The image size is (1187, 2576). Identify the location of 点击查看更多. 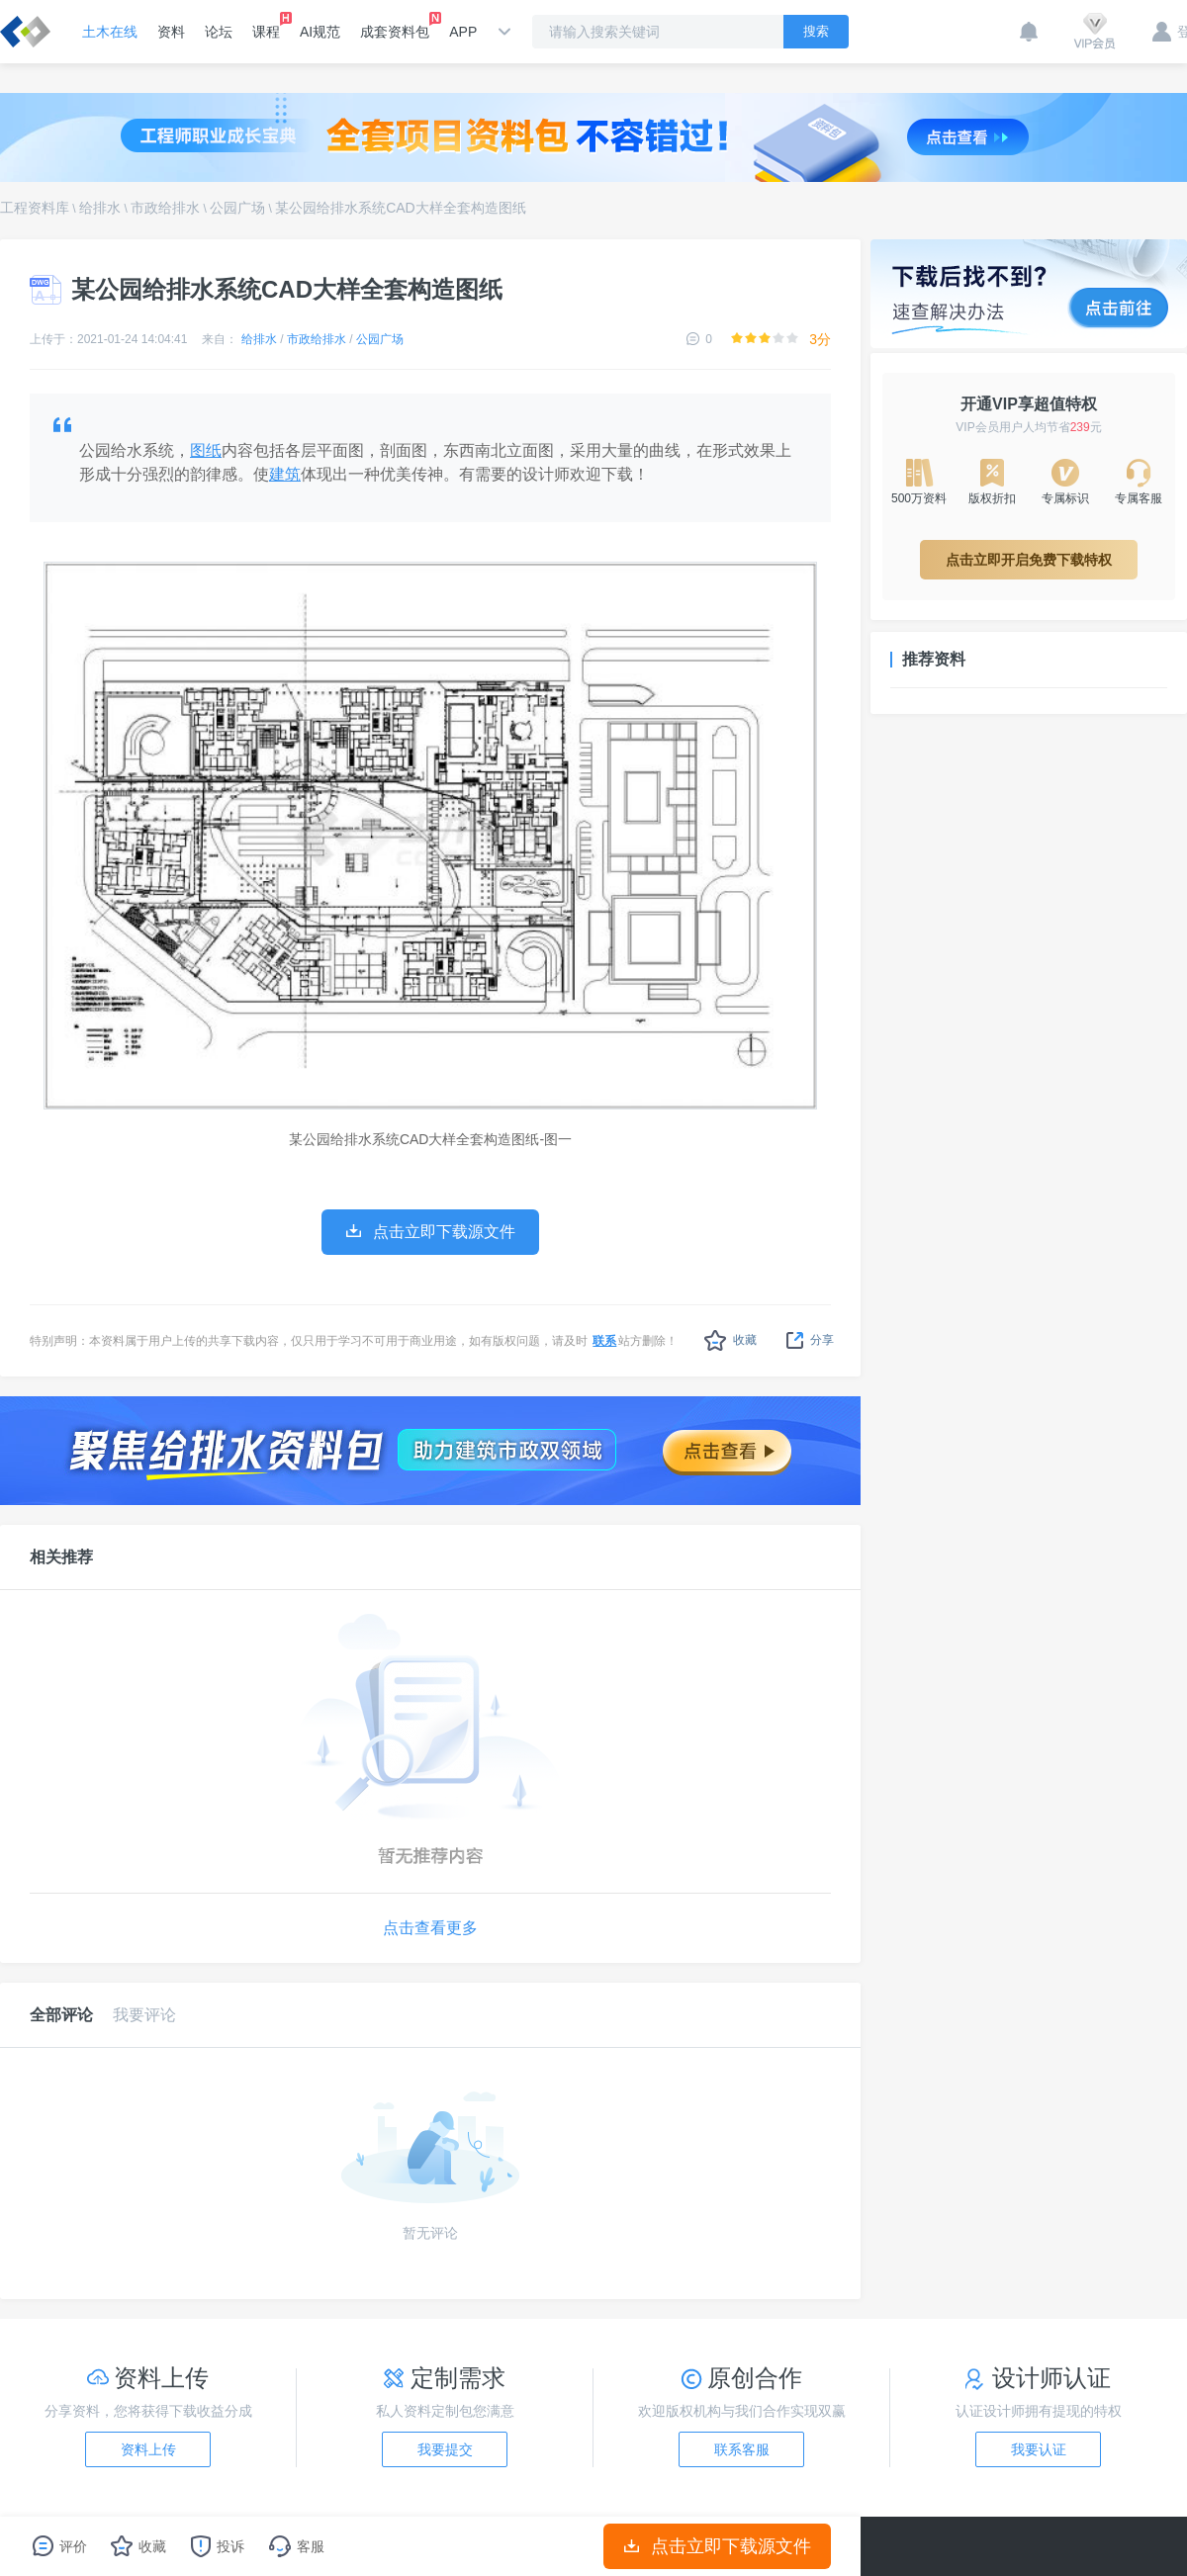
(430, 1927).